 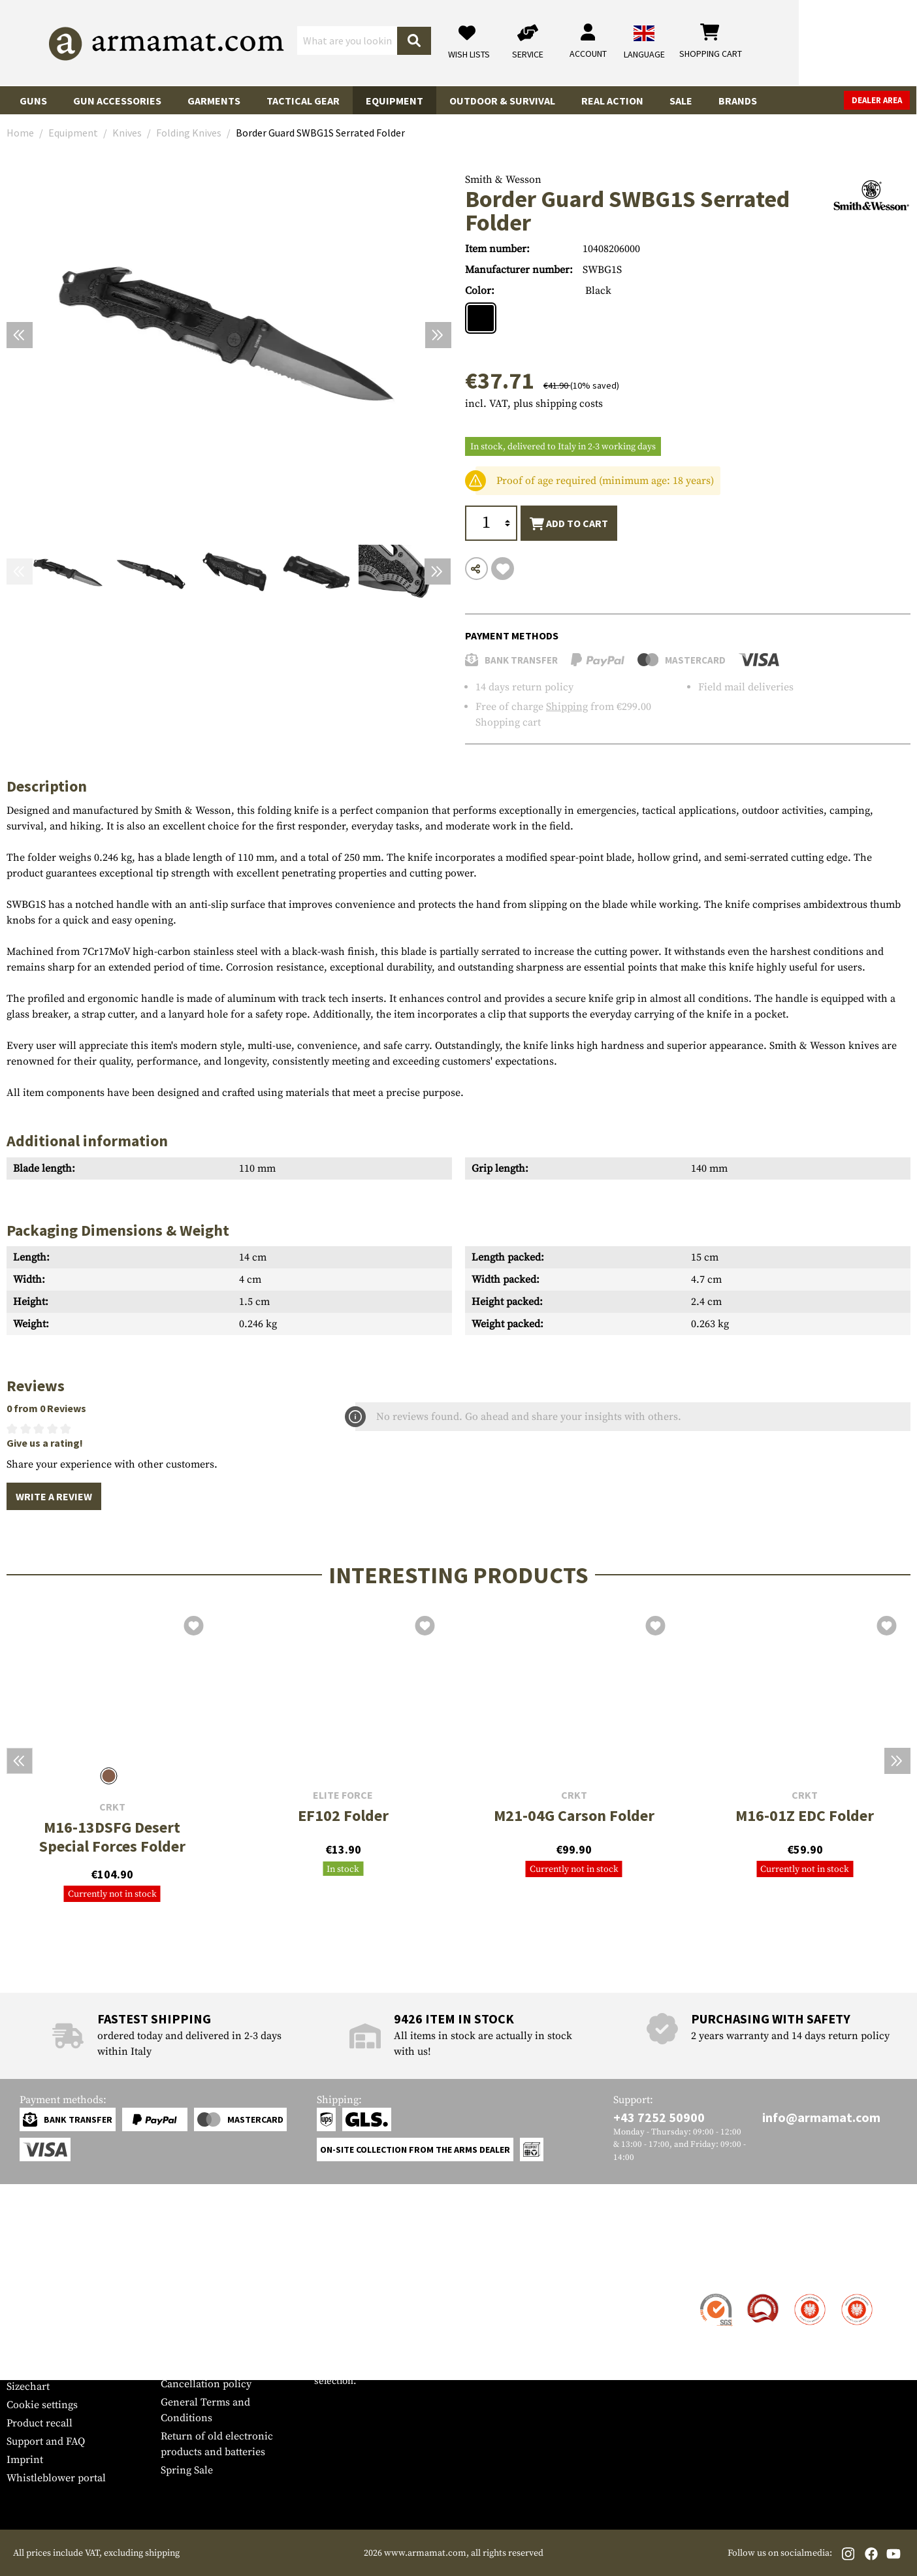 What do you see at coordinates (112, 1807) in the screenshot?
I see `CRKT` at bounding box center [112, 1807].